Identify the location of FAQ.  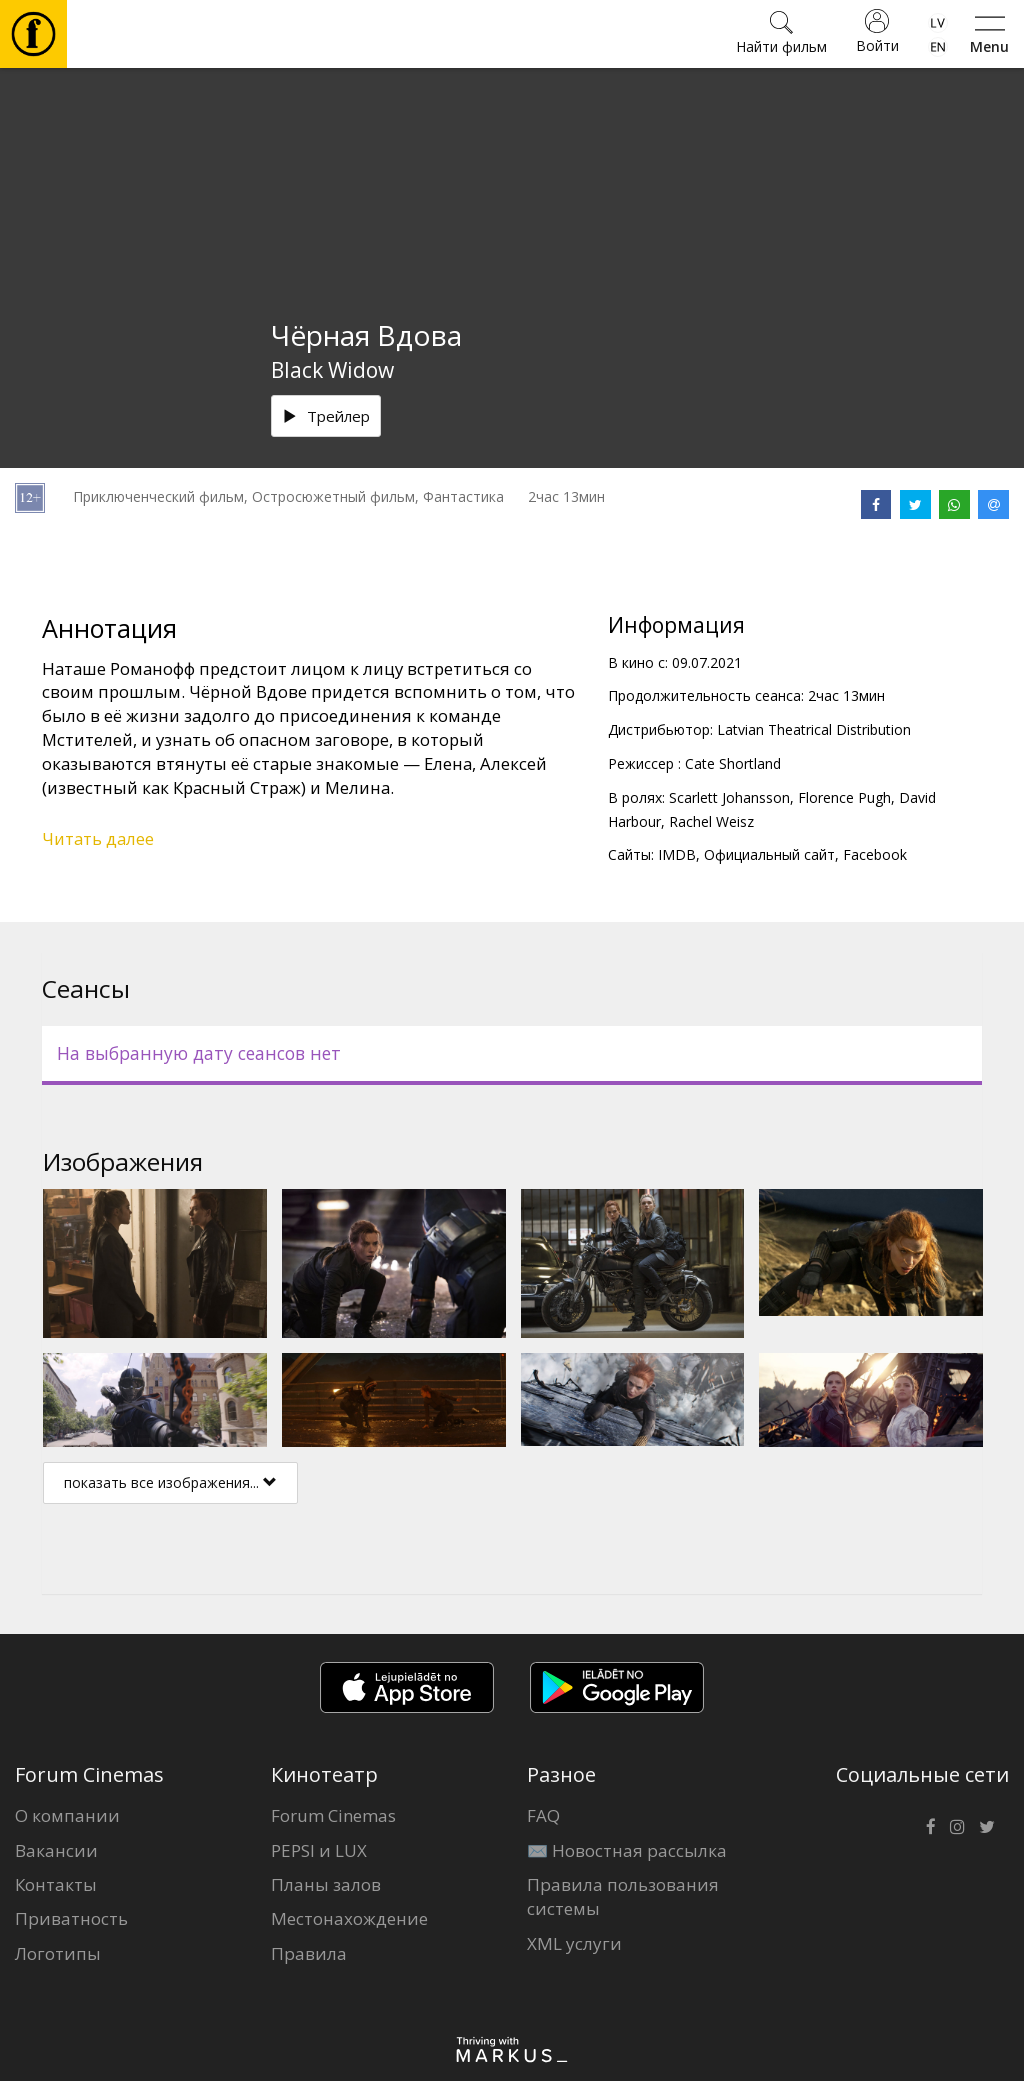
(543, 1815).